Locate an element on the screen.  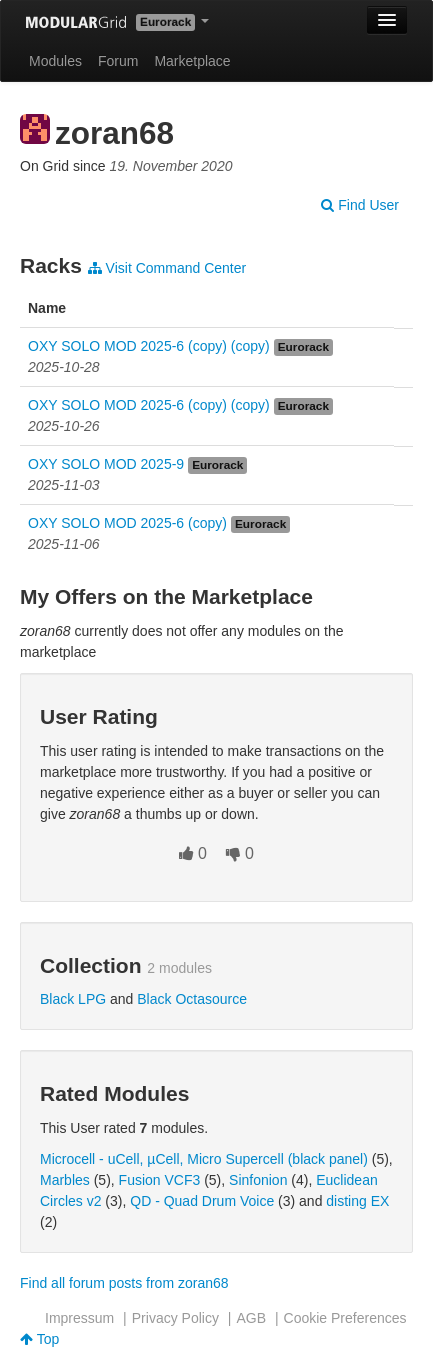
Fusion VCF3 is located at coordinates (160, 1180).